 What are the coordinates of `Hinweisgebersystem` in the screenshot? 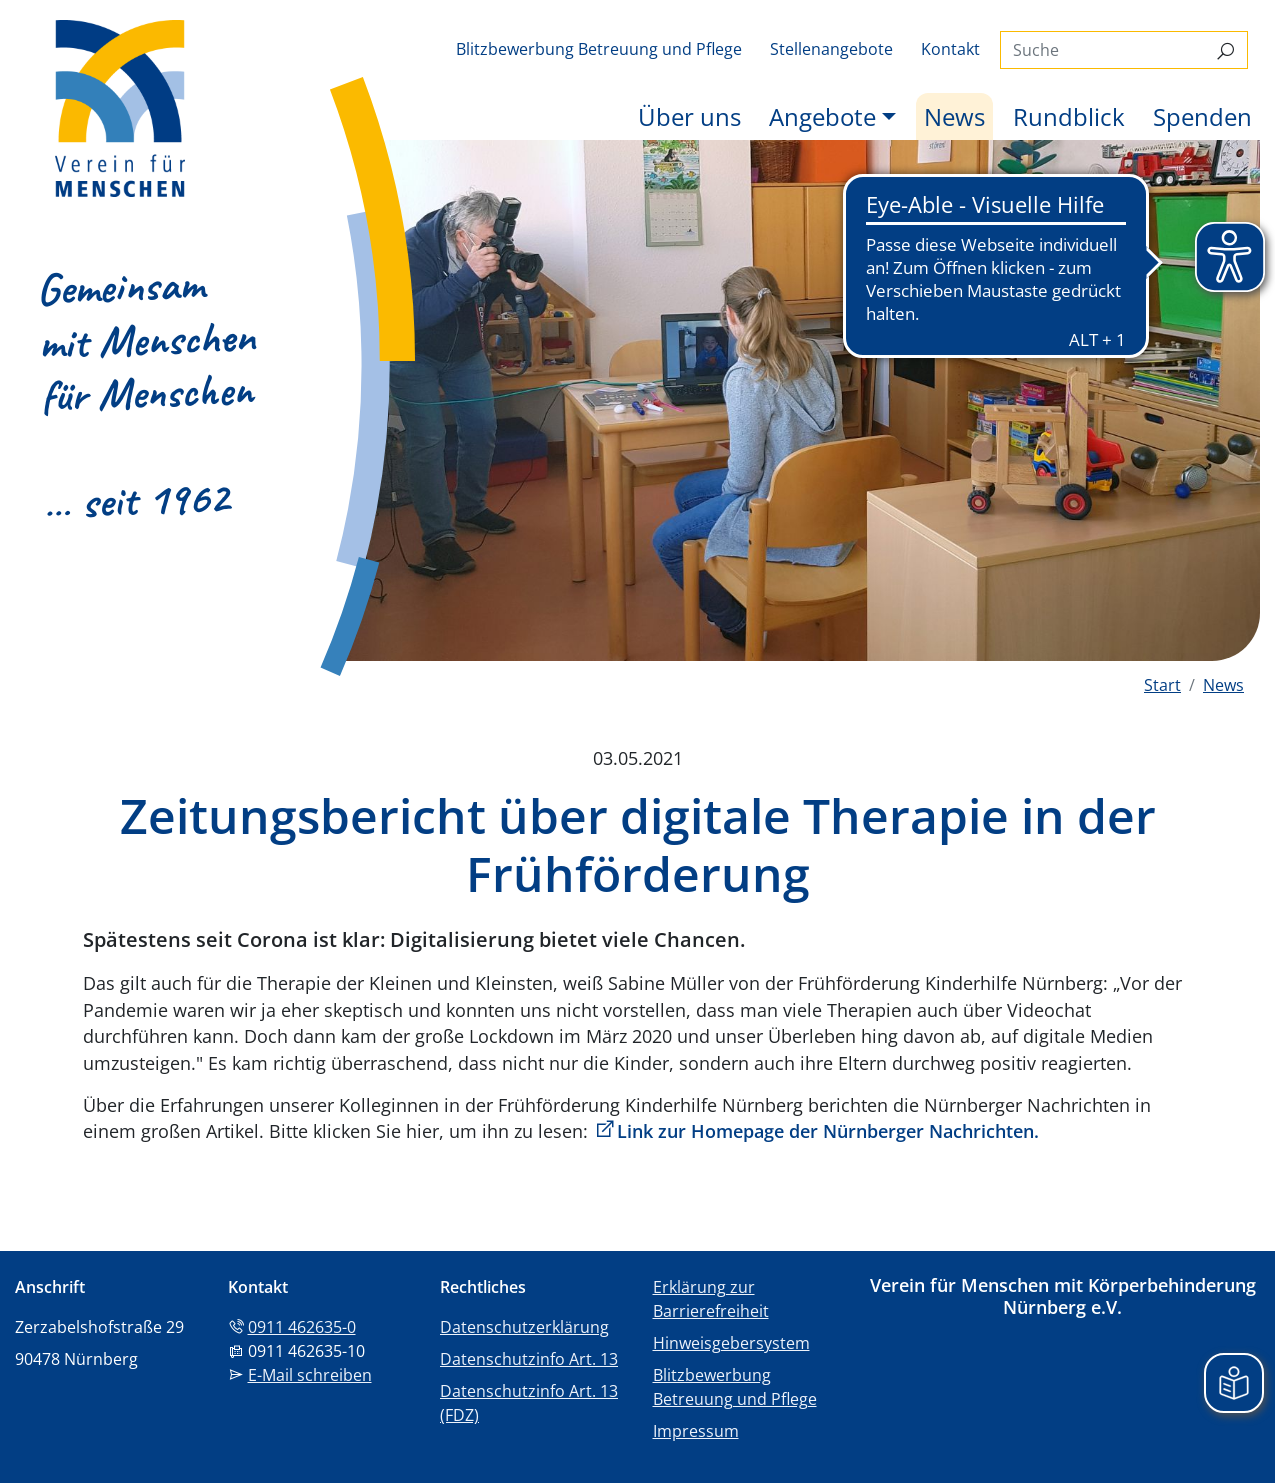 It's located at (731, 1343).